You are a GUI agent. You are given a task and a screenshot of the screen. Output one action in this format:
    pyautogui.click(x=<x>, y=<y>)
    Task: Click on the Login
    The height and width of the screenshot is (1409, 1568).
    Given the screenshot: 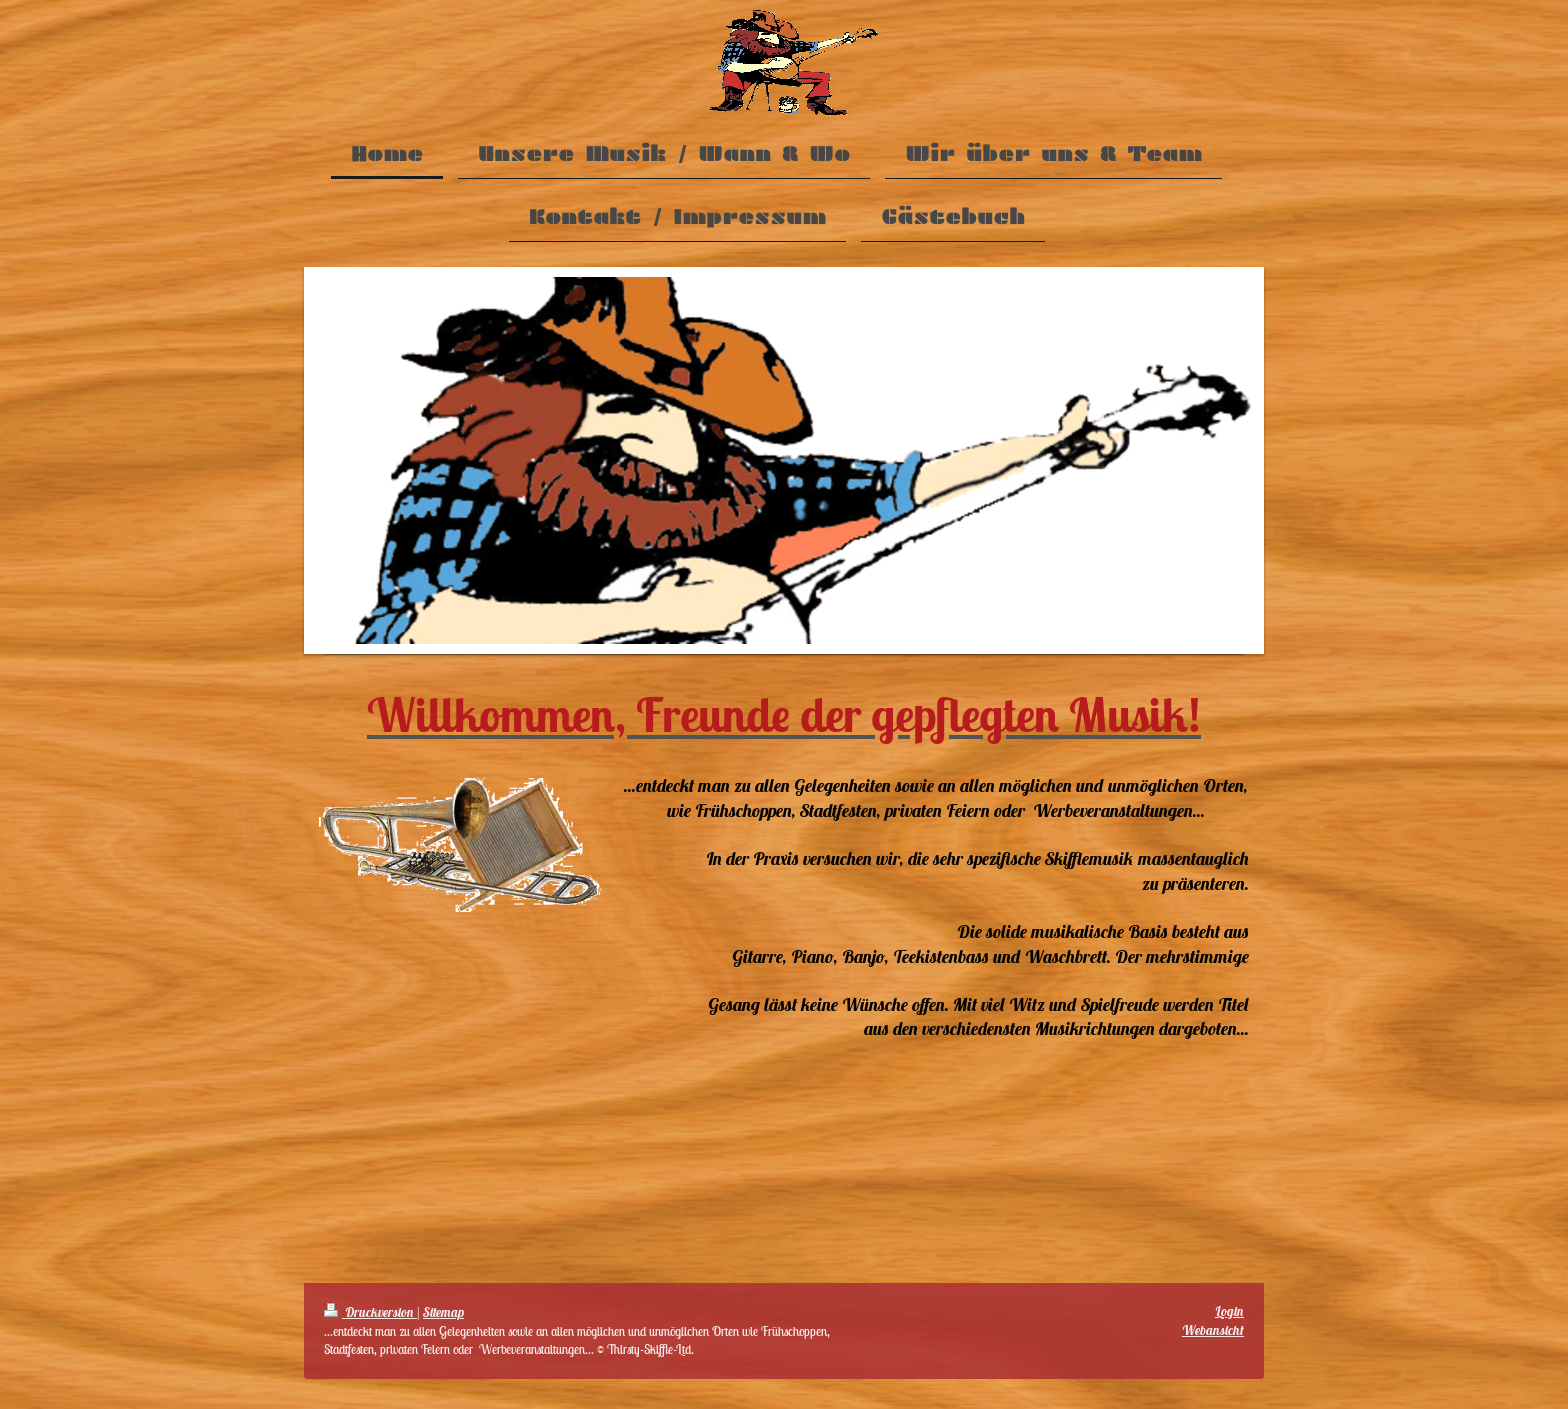 What is the action you would take?
    pyautogui.click(x=1229, y=1311)
    